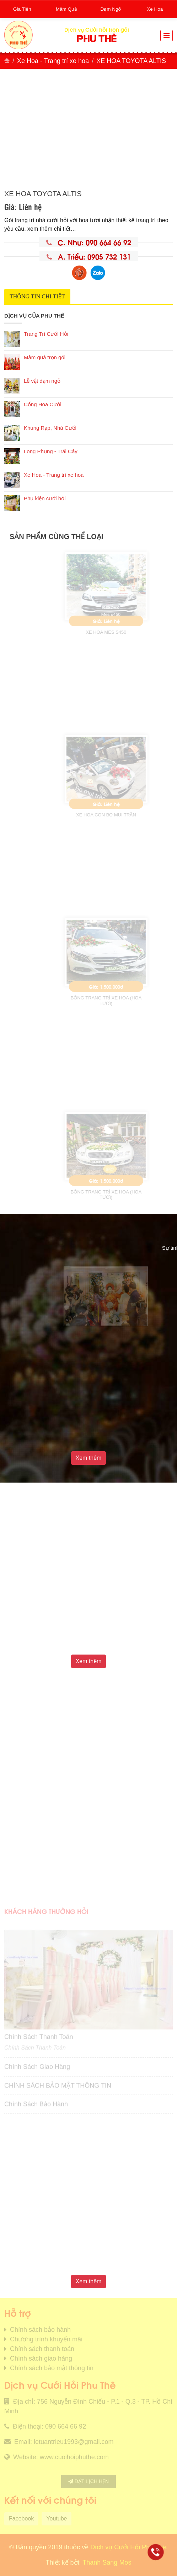  Describe the element at coordinates (89, 1458) in the screenshot. I see `Xem thêm` at that location.